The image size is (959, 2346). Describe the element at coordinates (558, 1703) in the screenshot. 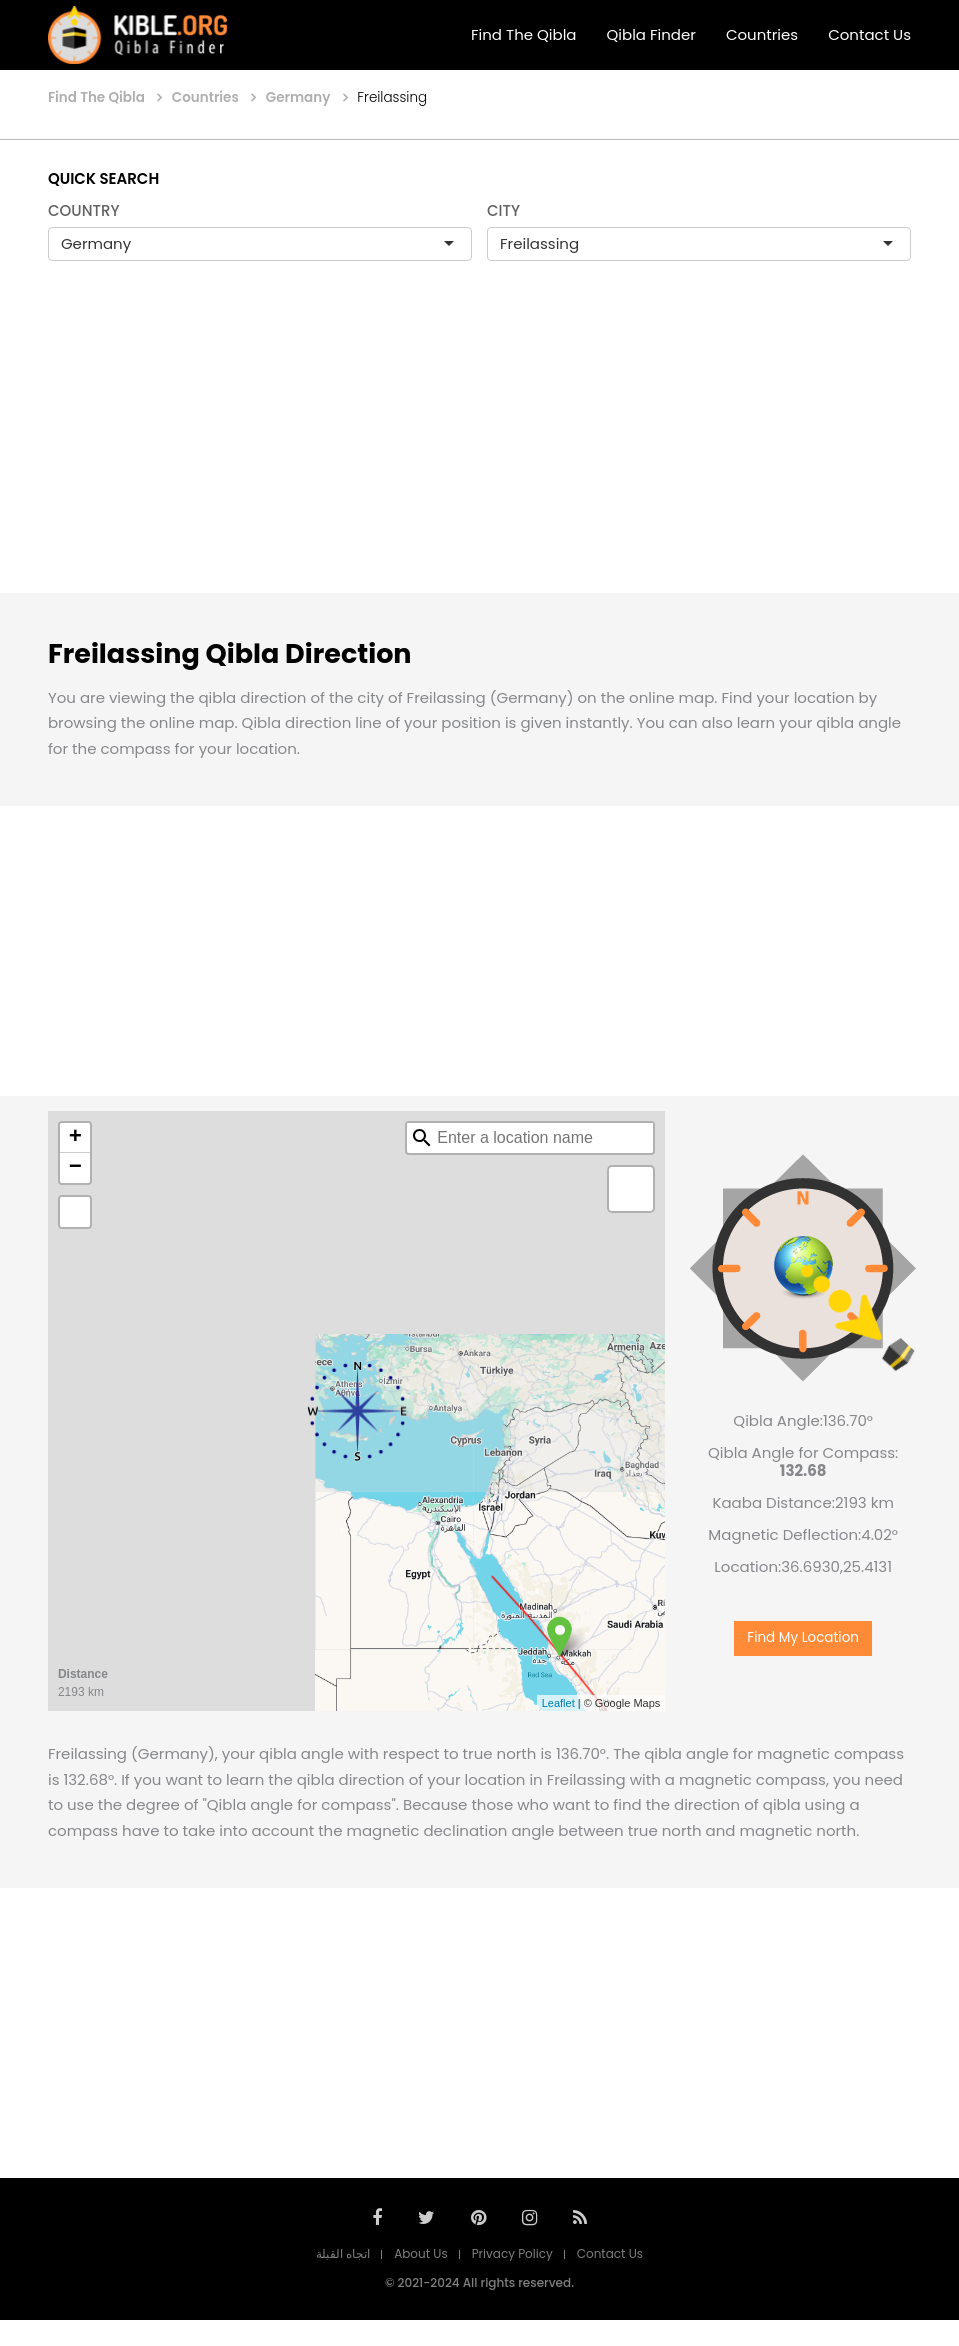

I see `Leaflet` at that location.